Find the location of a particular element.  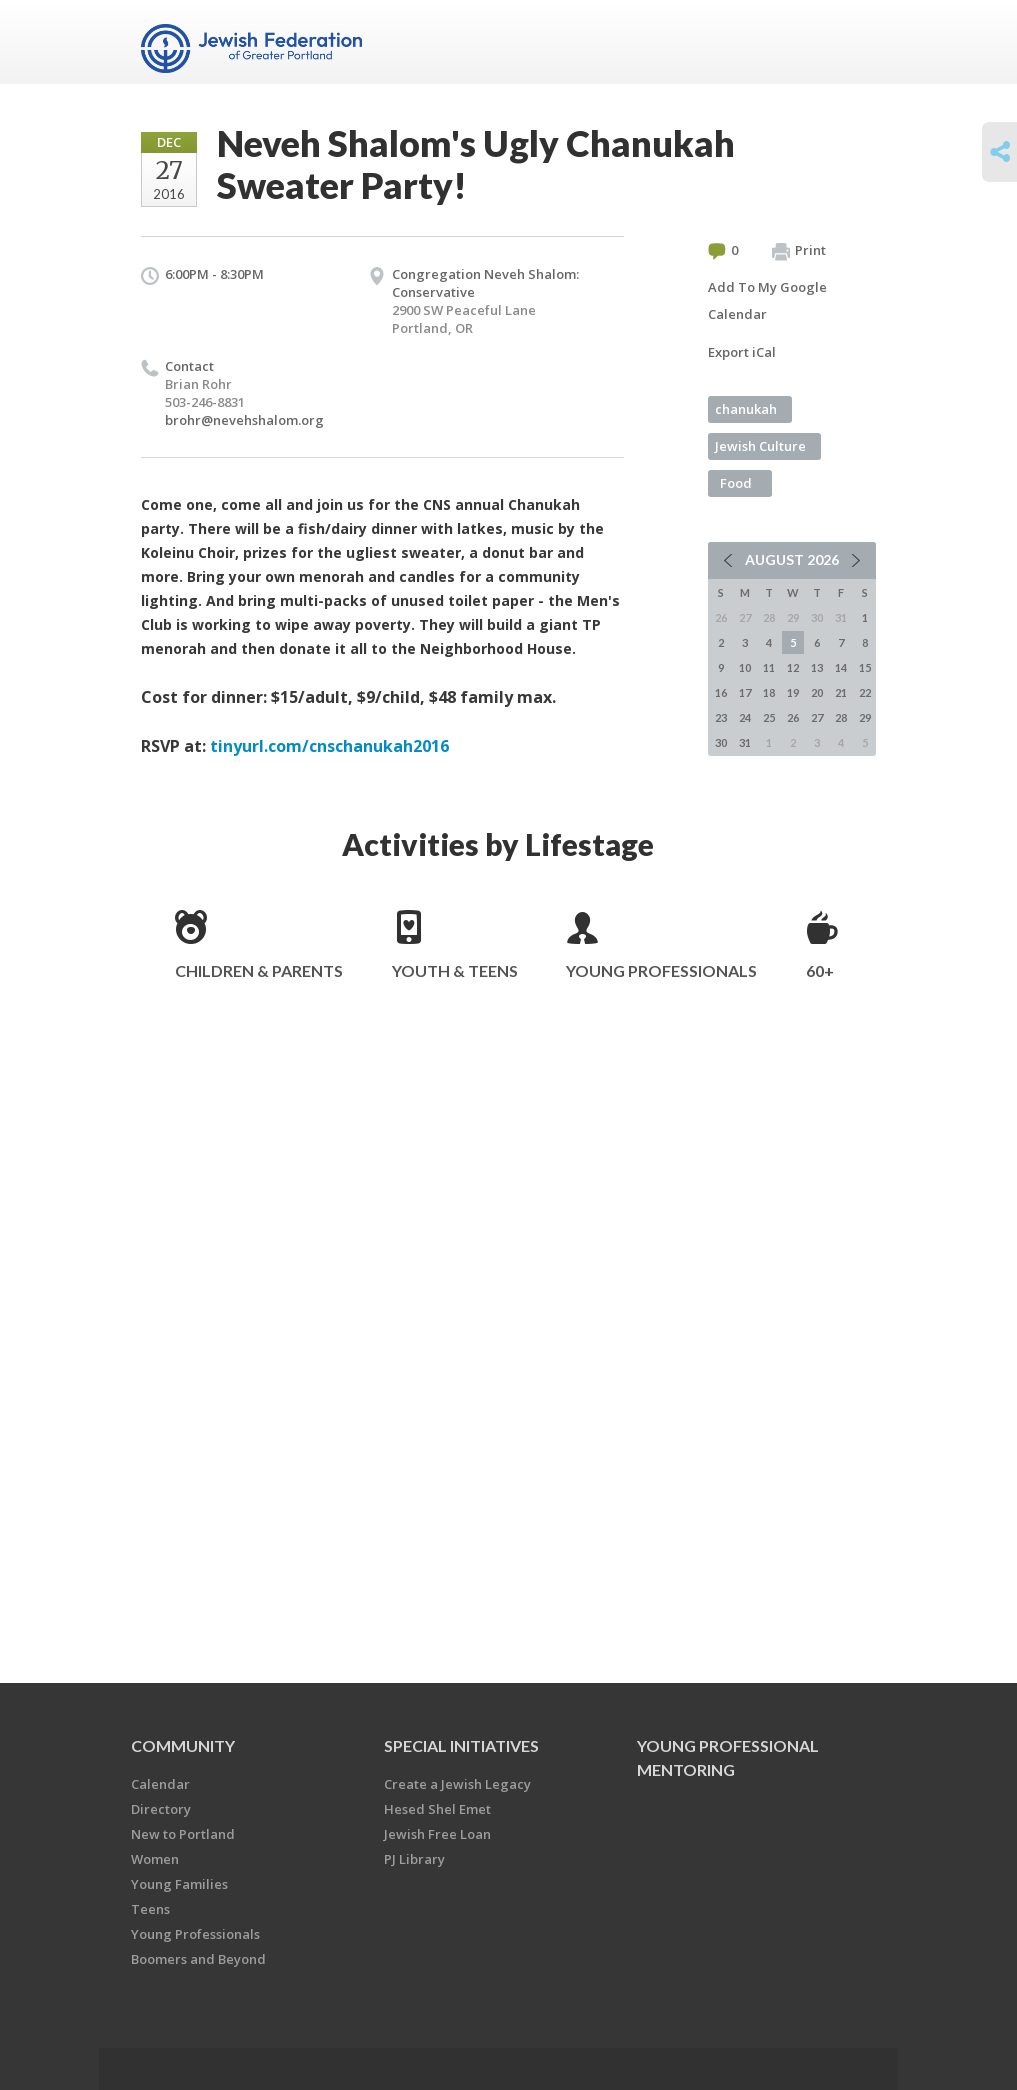

10 is located at coordinates (745, 667).